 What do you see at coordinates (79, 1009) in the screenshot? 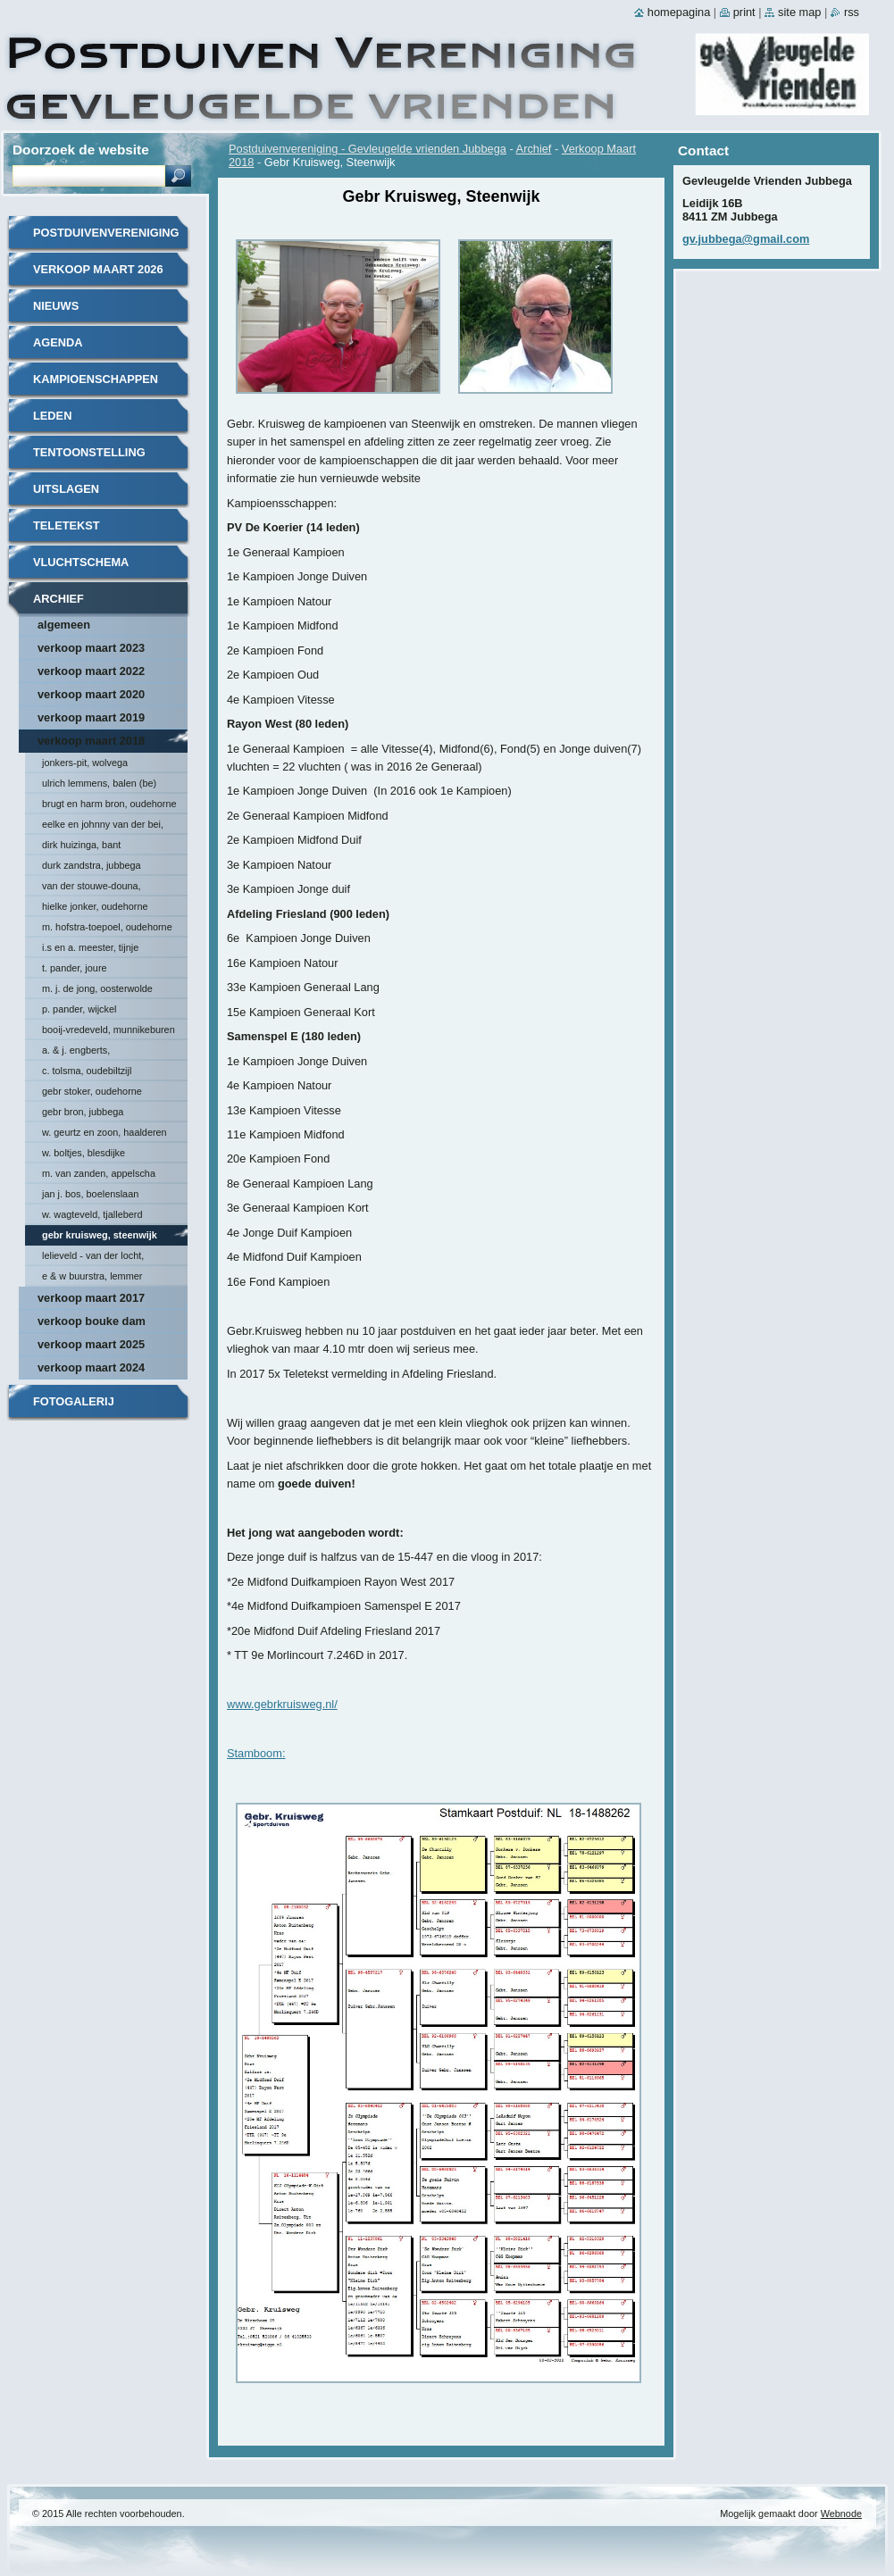
I see `P. Pander, Wijckel` at bounding box center [79, 1009].